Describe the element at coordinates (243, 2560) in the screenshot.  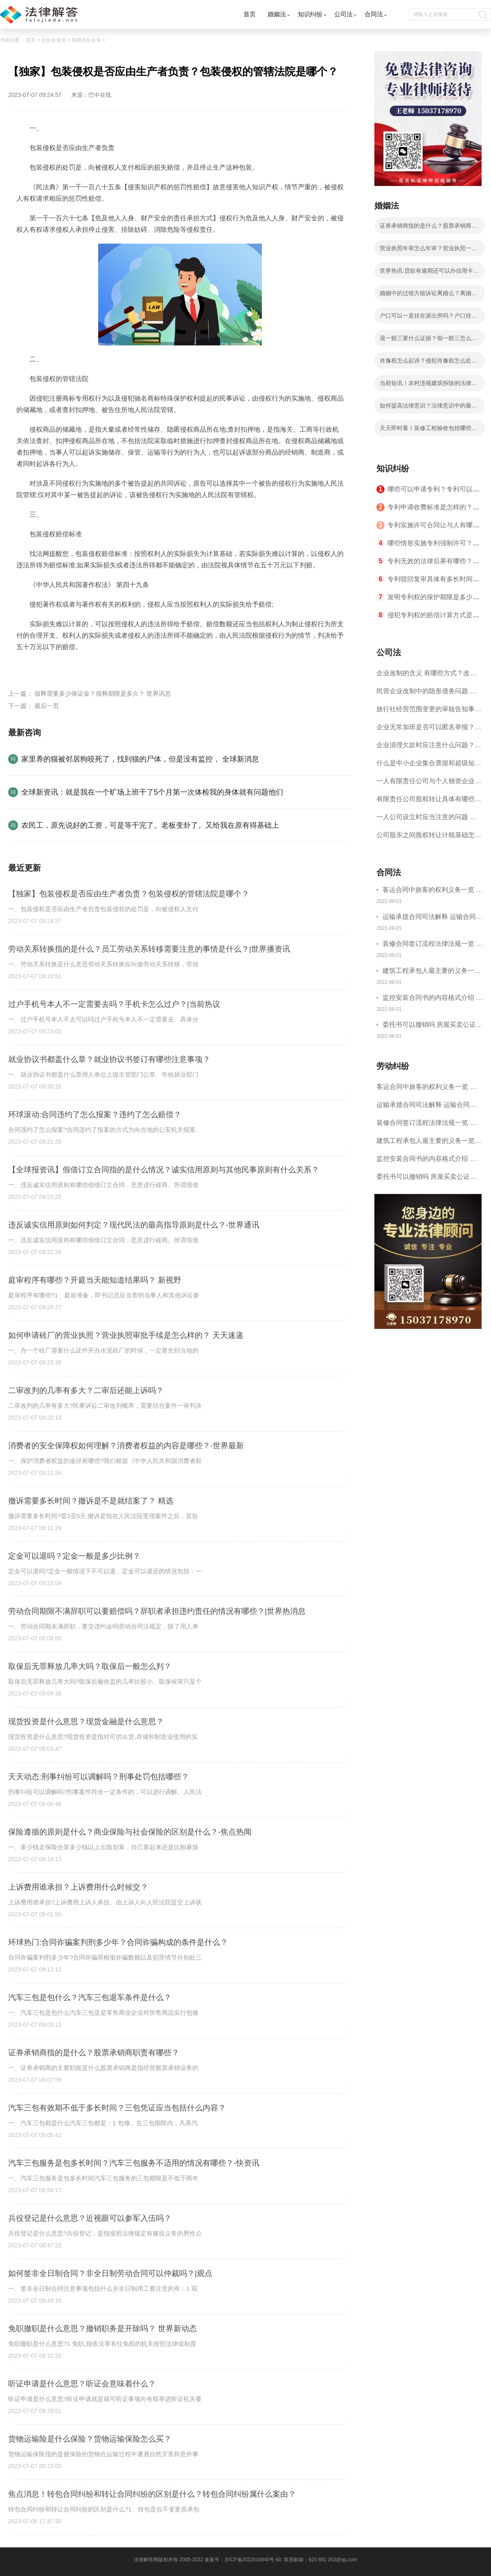
I see `备案号：京ICP备2022016840号-60` at that location.